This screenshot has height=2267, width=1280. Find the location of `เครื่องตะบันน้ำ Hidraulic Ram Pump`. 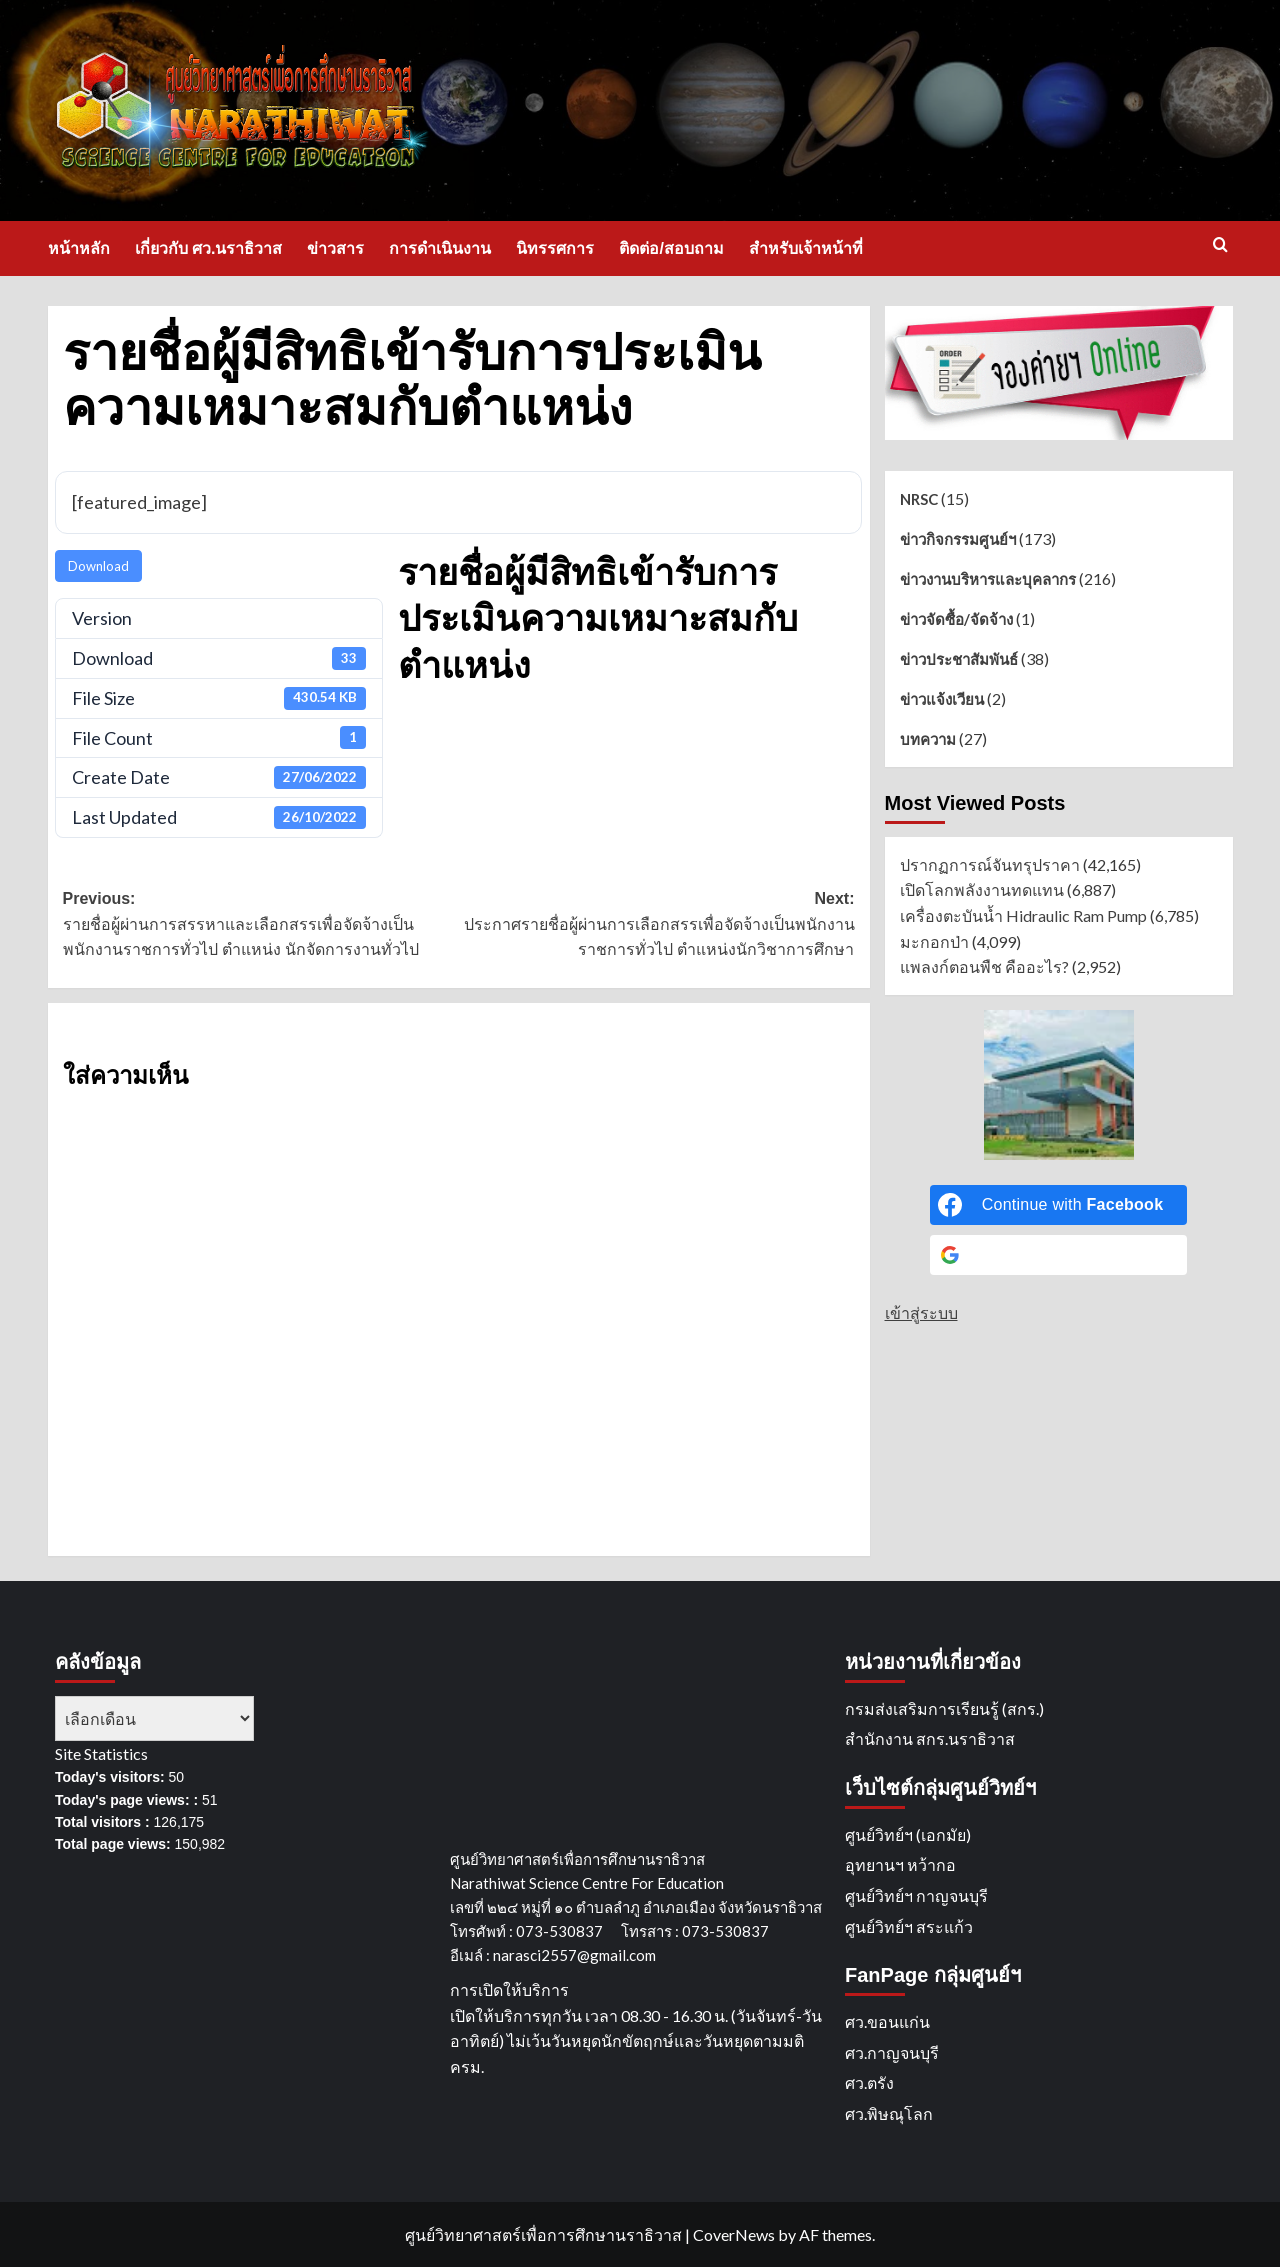

เครื่องตะบันน้ำ Hidraulic Ram Pump is located at coordinates (1023, 915).